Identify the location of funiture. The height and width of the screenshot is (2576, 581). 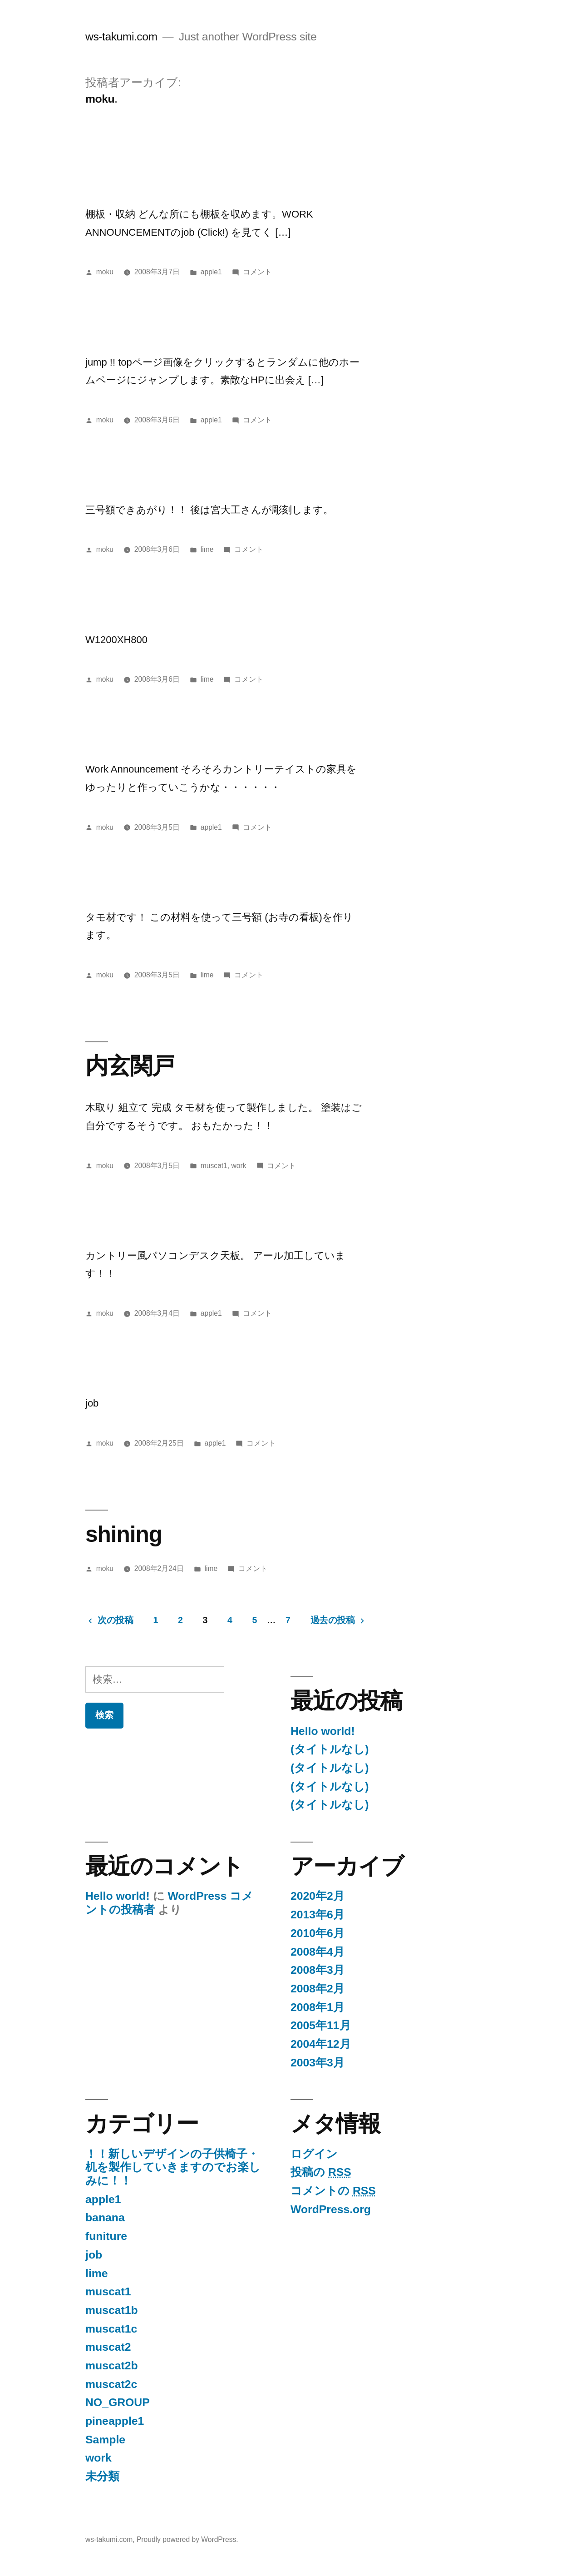
(106, 2236).